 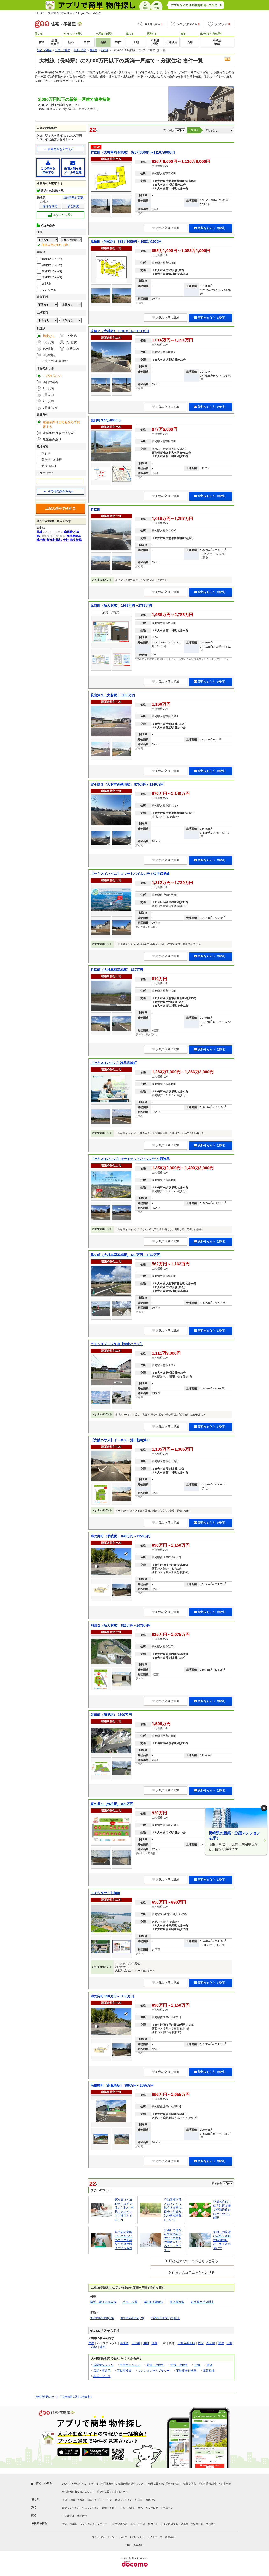 I want to click on 諫早, so click(x=103, y=2346).